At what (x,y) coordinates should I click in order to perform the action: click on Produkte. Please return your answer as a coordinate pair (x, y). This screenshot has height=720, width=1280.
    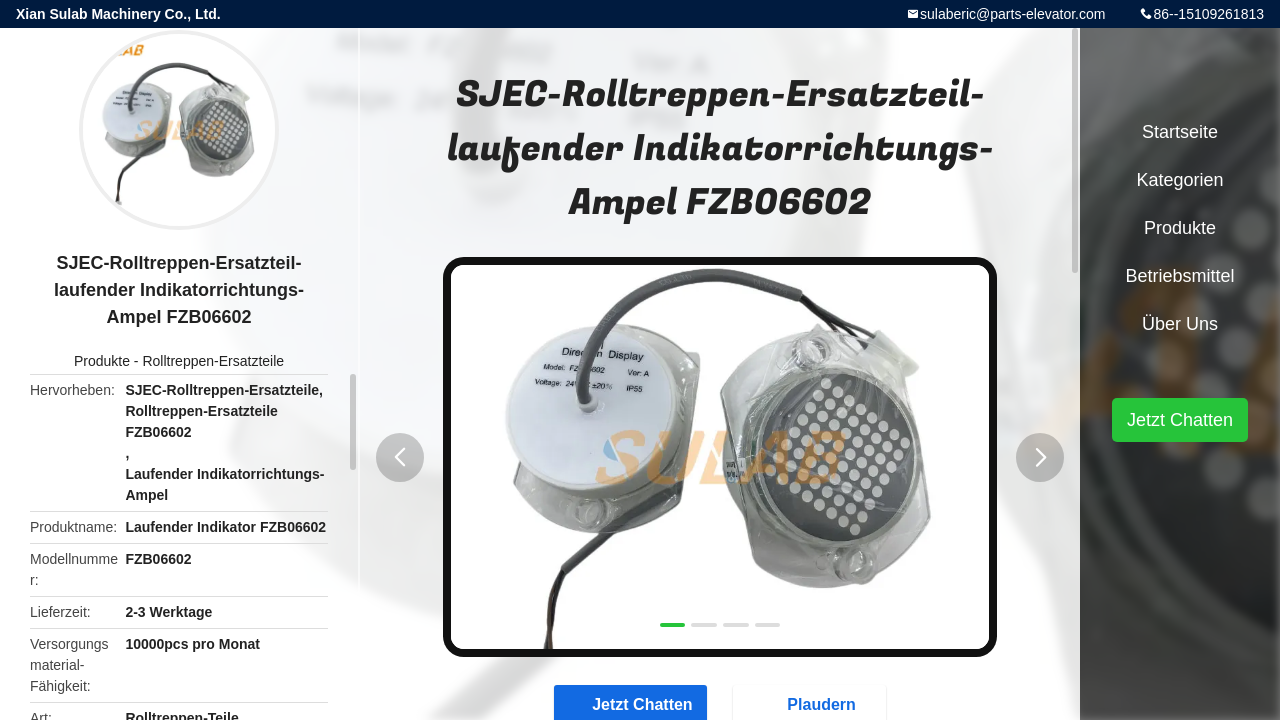
    Looking at the image, I should click on (102, 361).